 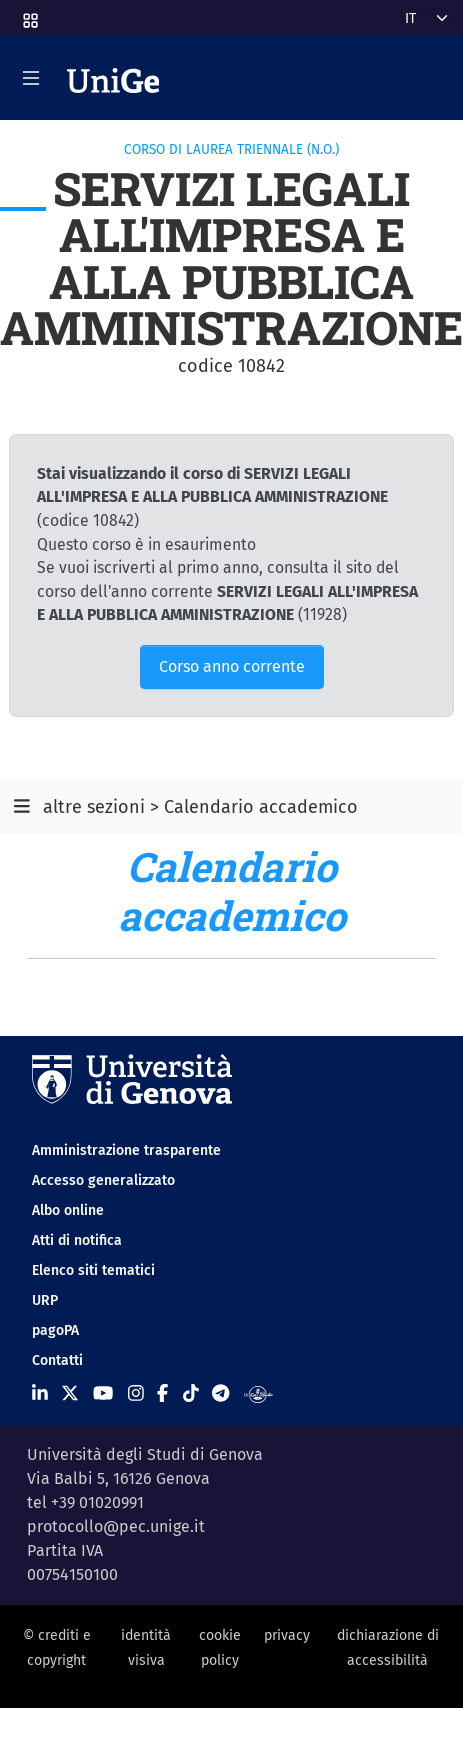 I want to click on pagoPA, so click(x=55, y=1330).